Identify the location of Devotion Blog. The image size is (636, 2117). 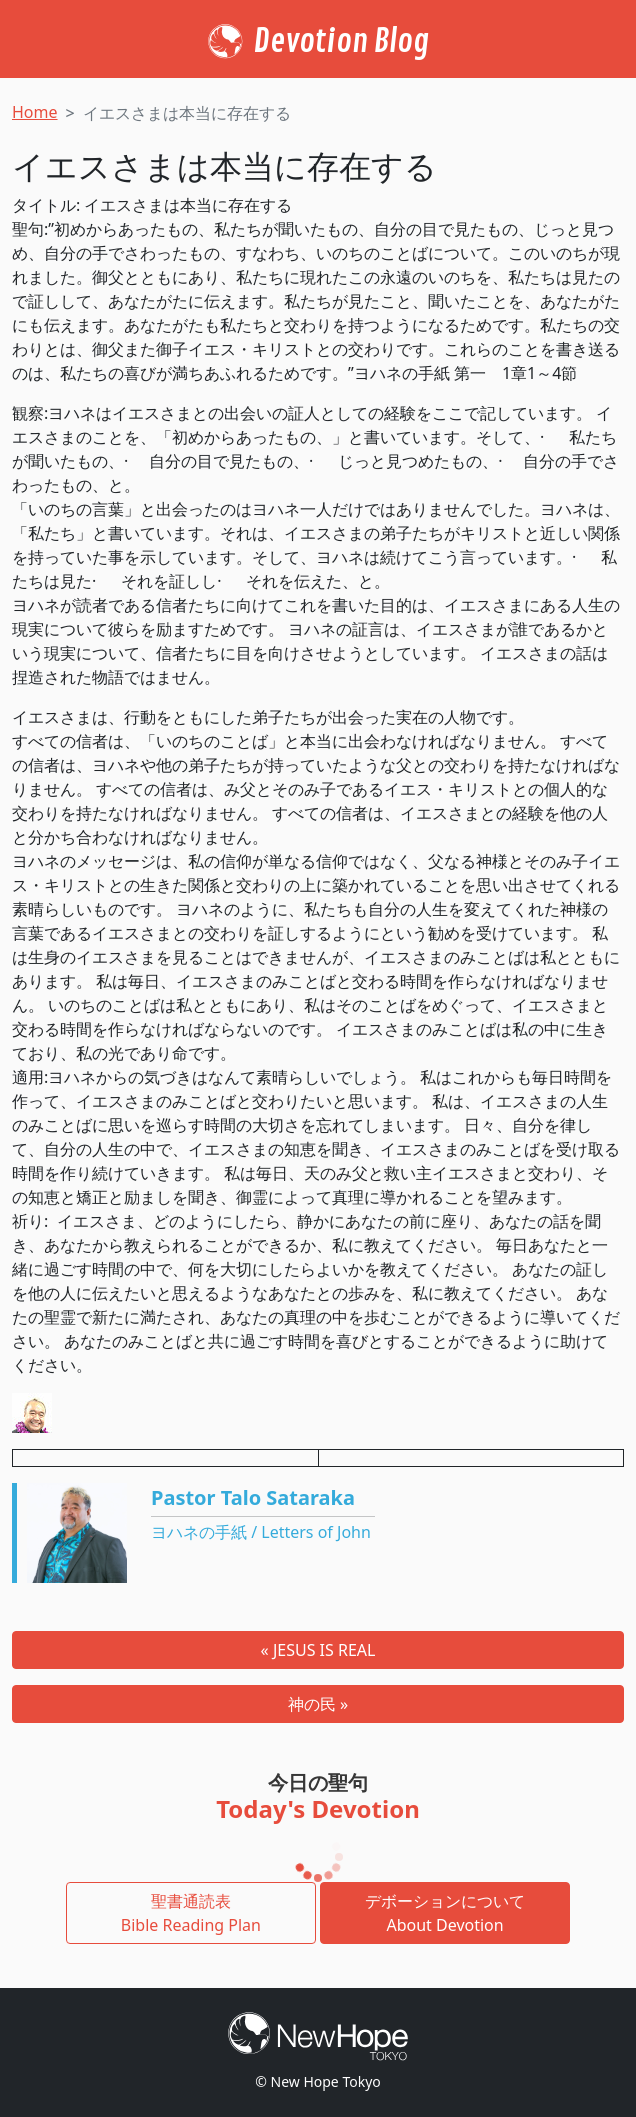
(341, 42).